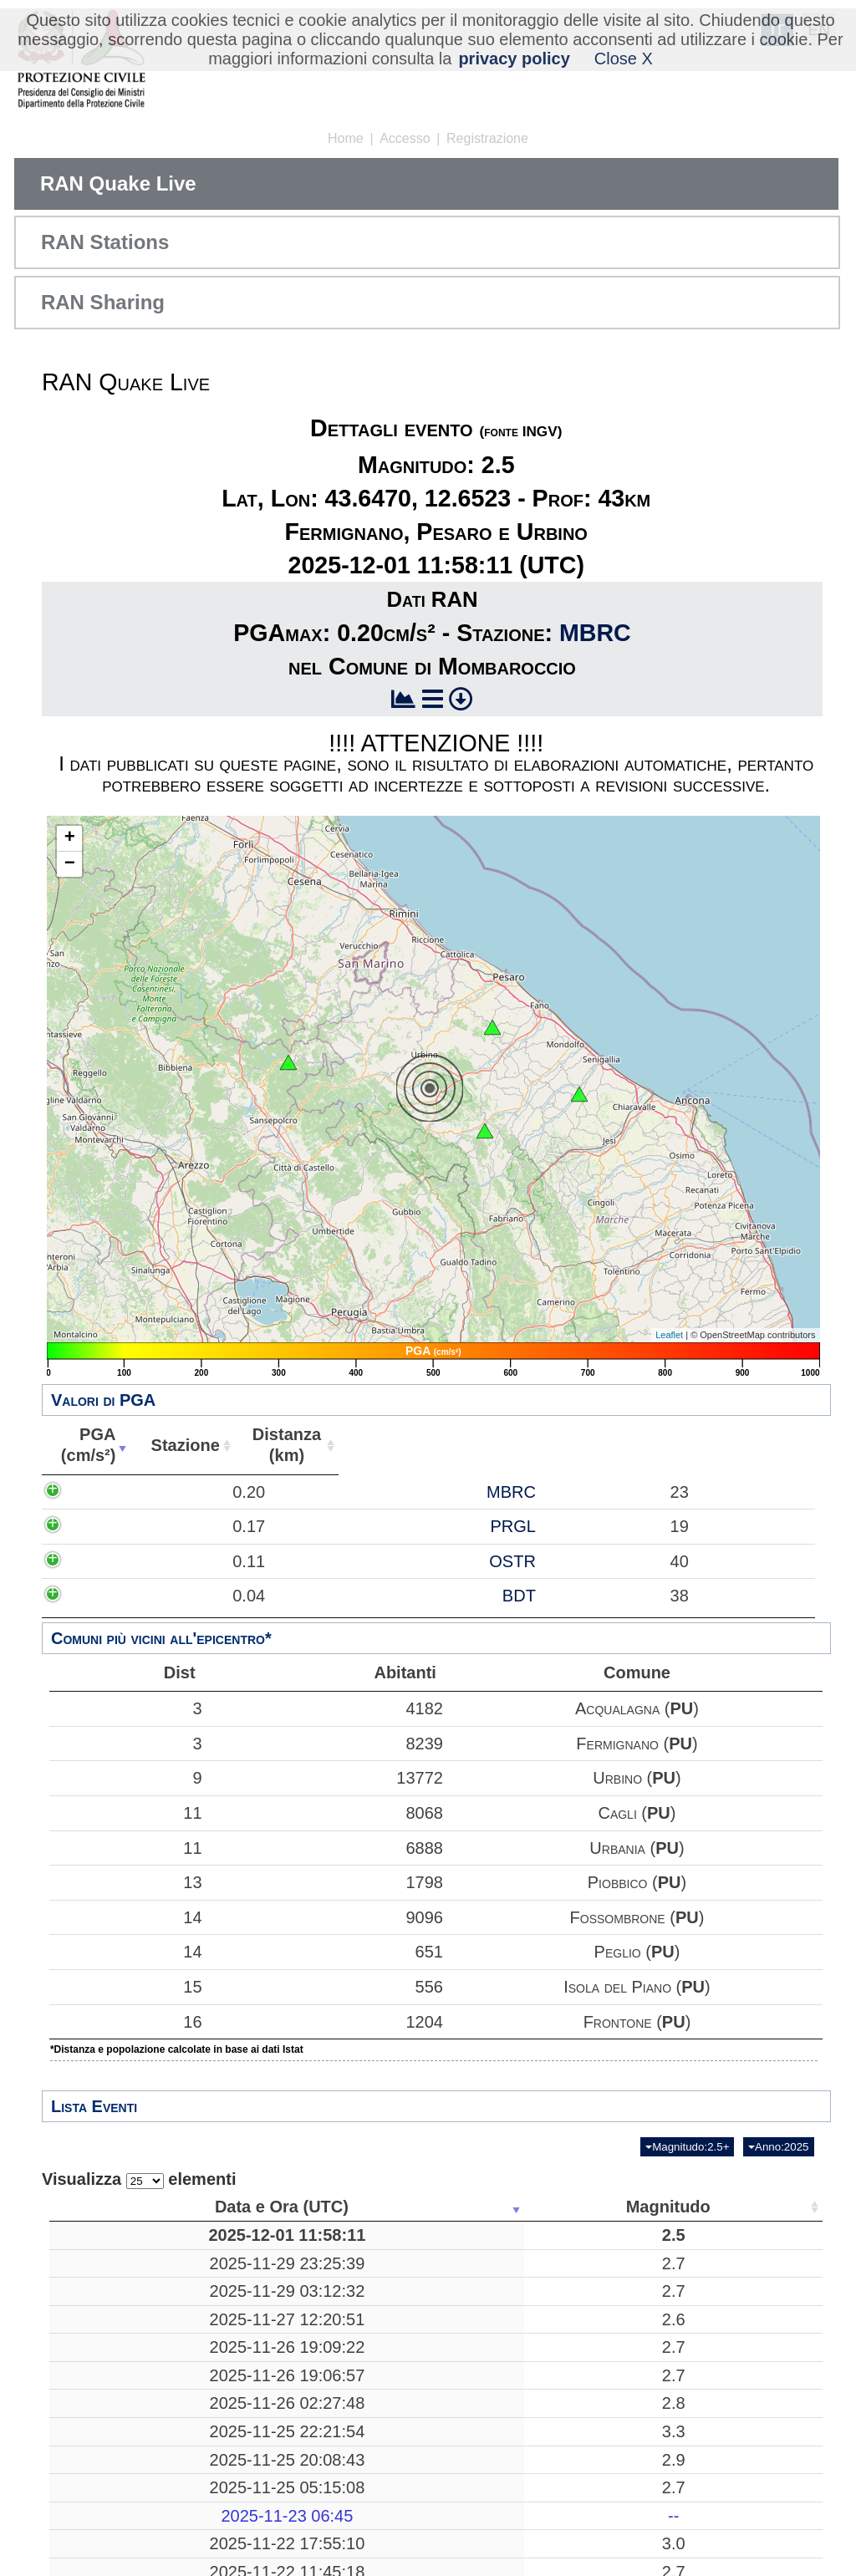 The width and height of the screenshot is (856, 2576). What do you see at coordinates (118, 183) in the screenshot?
I see `RAN Quake Live` at bounding box center [118, 183].